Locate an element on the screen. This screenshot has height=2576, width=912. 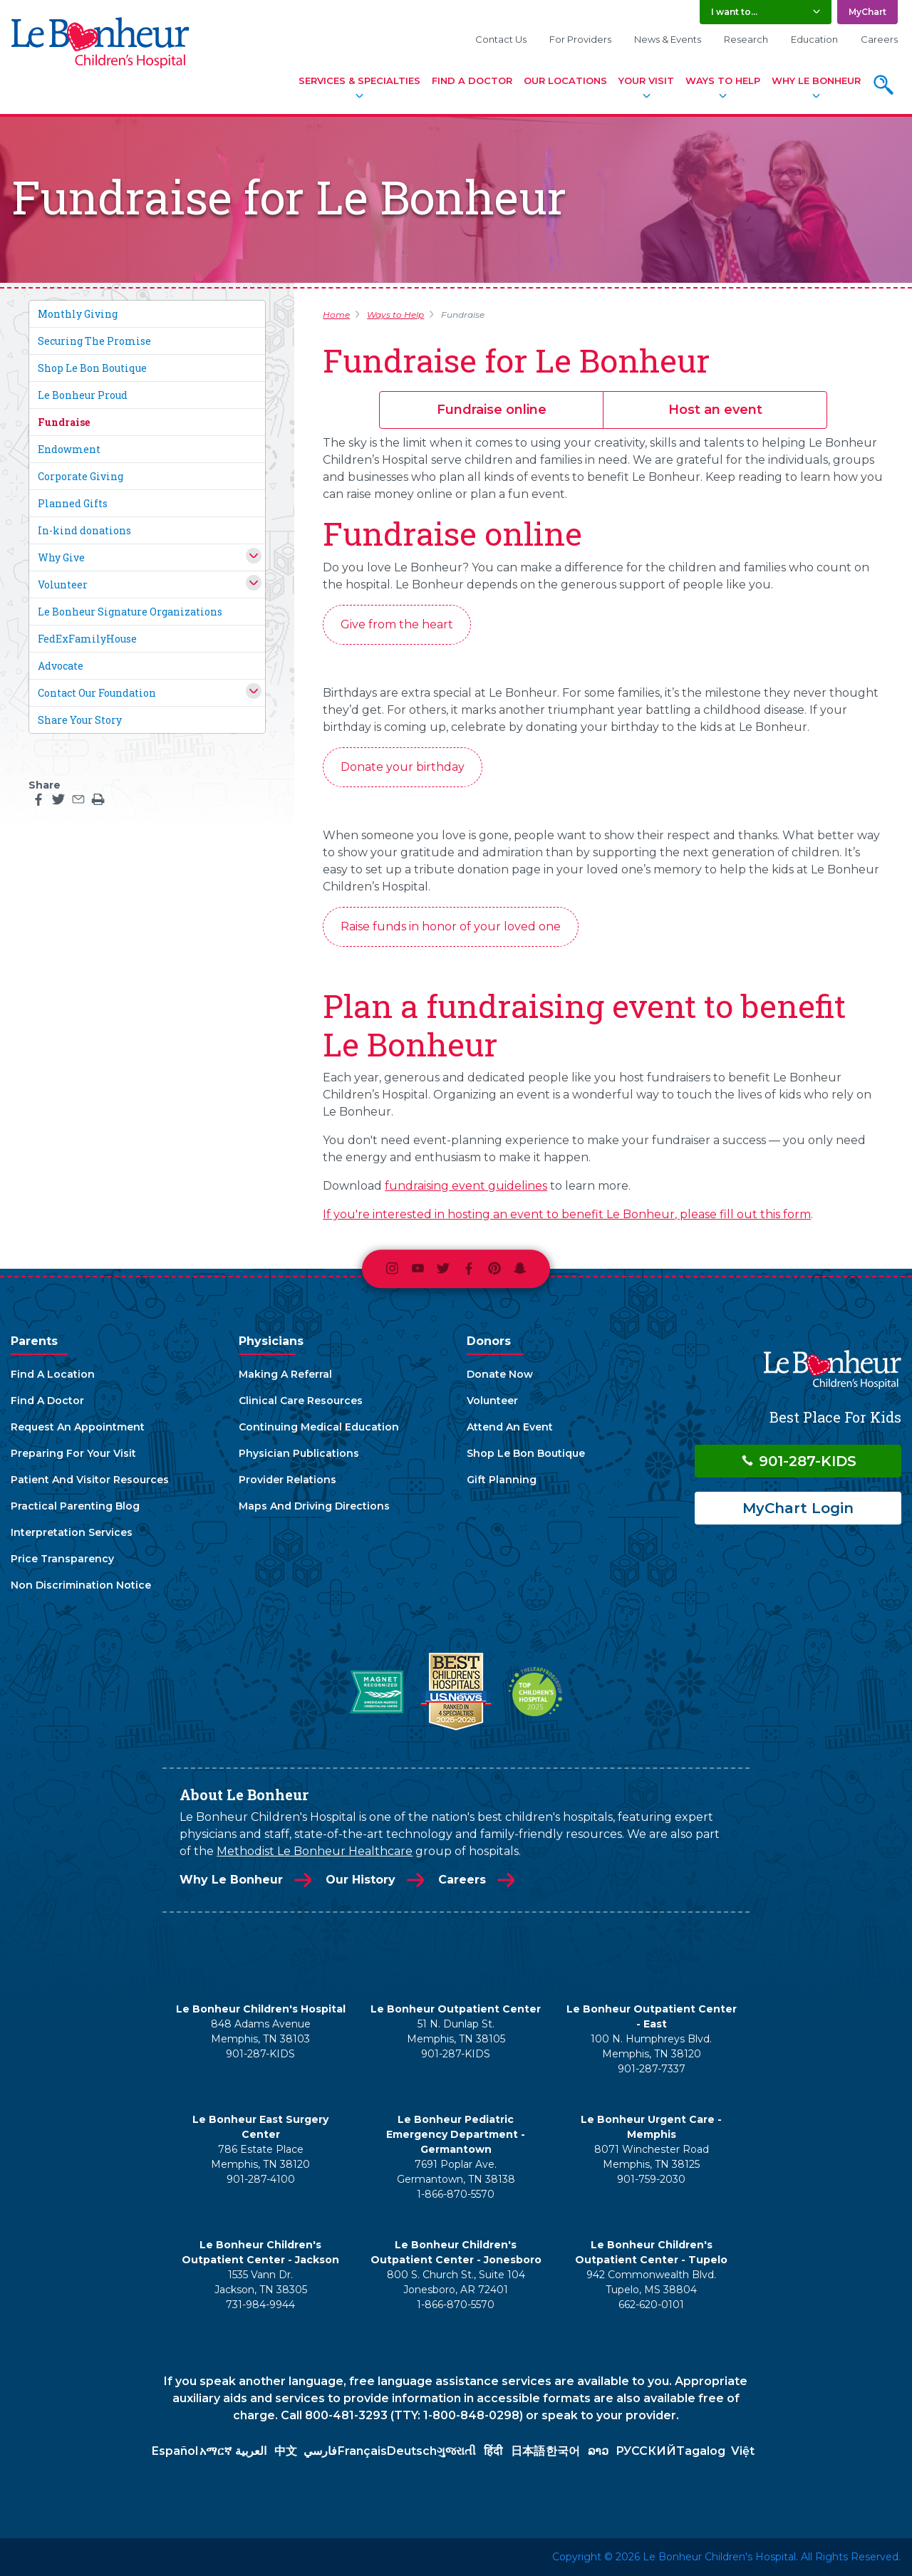
Patient And Visitor Resources is located at coordinates (90, 1479).